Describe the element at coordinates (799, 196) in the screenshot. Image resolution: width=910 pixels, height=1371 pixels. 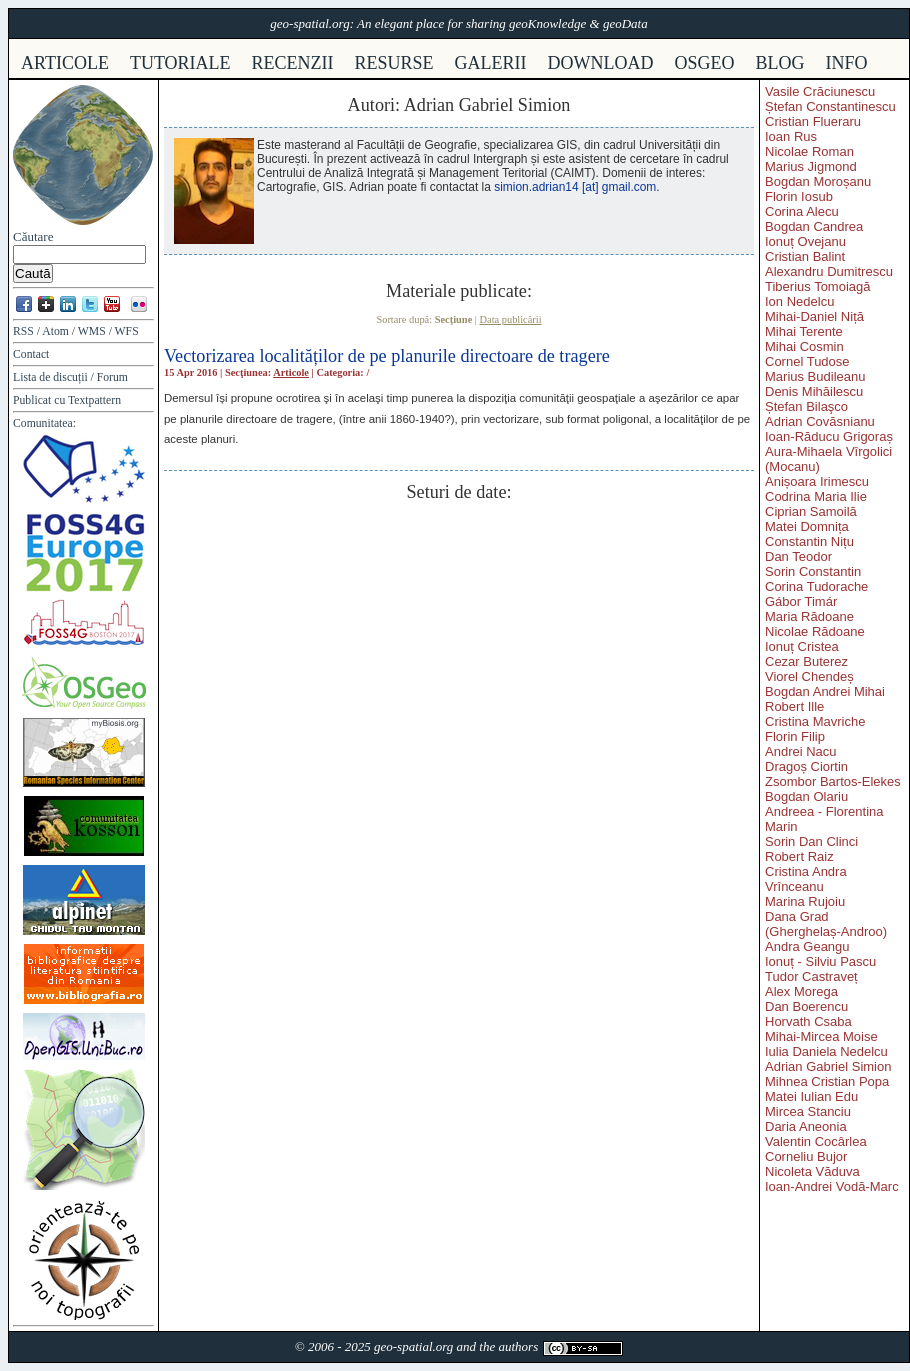
I see `Florin Iosub` at that location.